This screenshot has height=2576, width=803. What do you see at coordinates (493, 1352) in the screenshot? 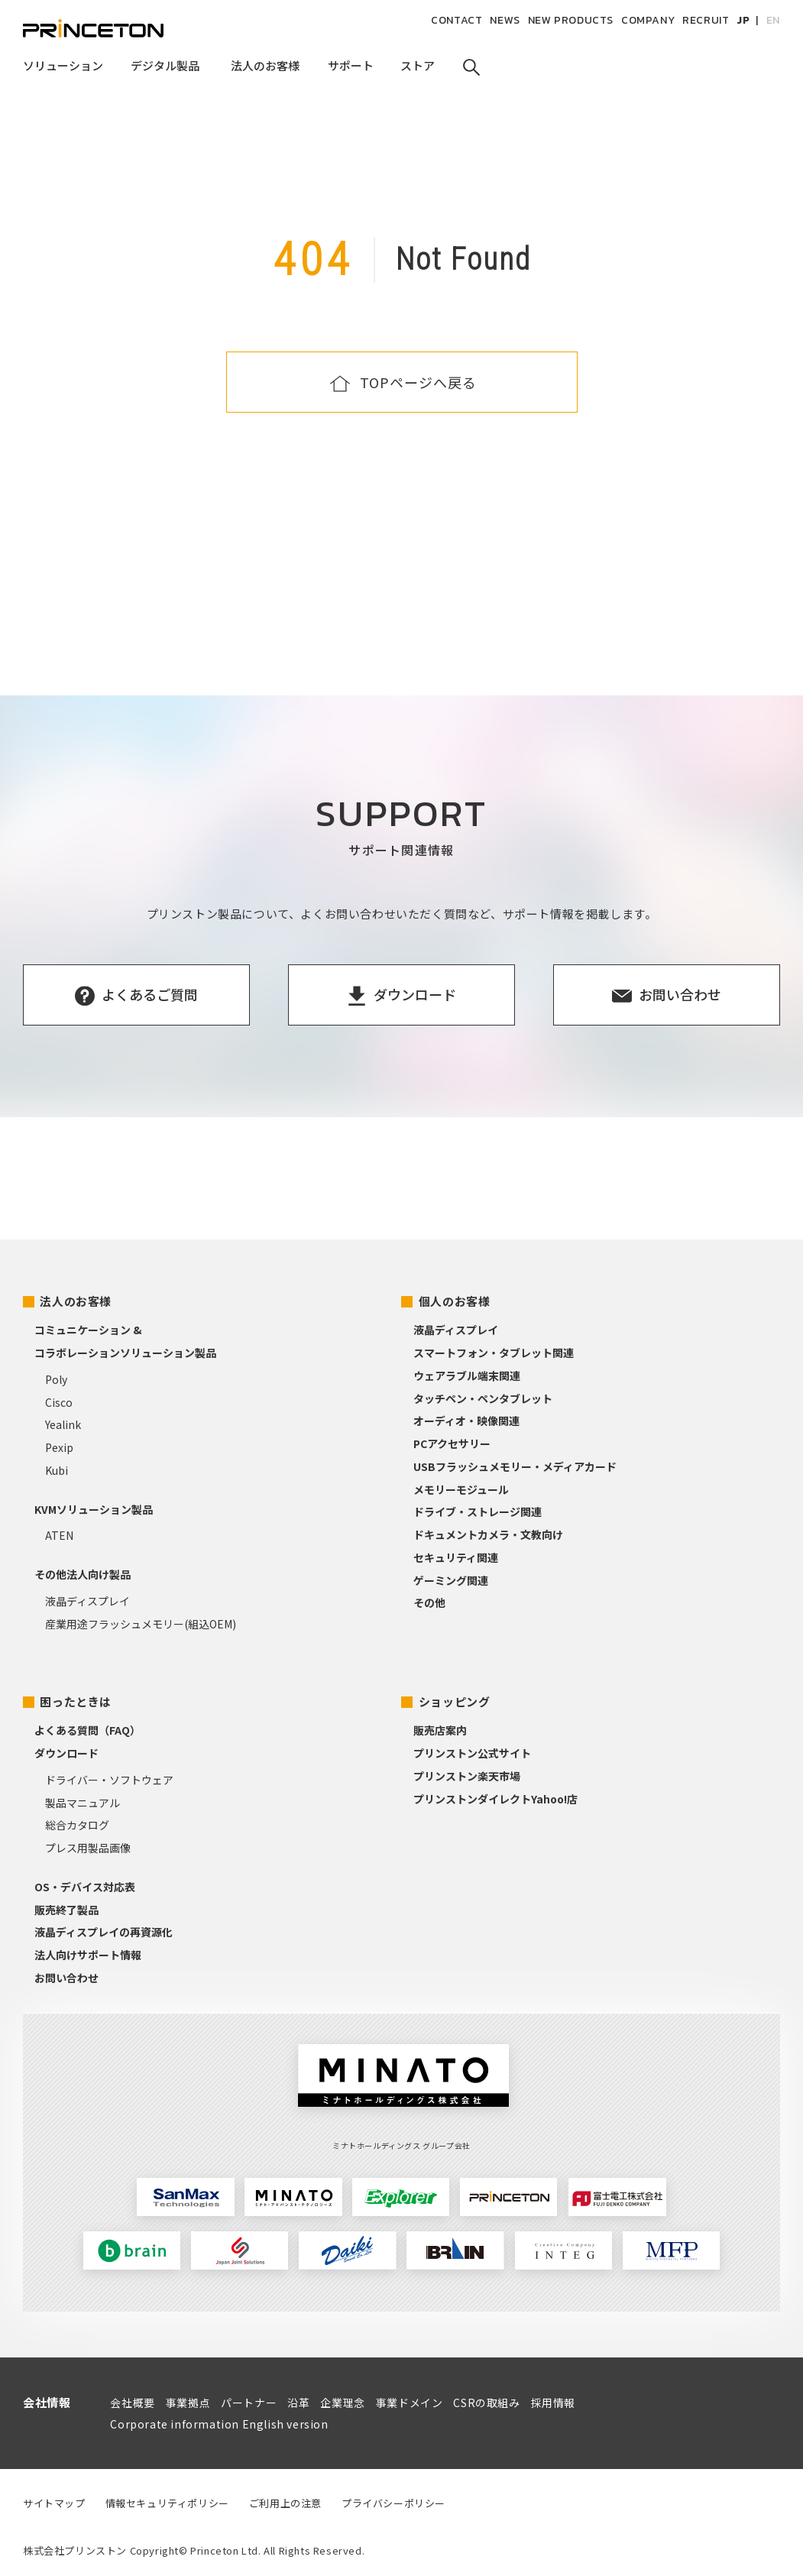
I see `スマートフォン・タブレット関連` at bounding box center [493, 1352].